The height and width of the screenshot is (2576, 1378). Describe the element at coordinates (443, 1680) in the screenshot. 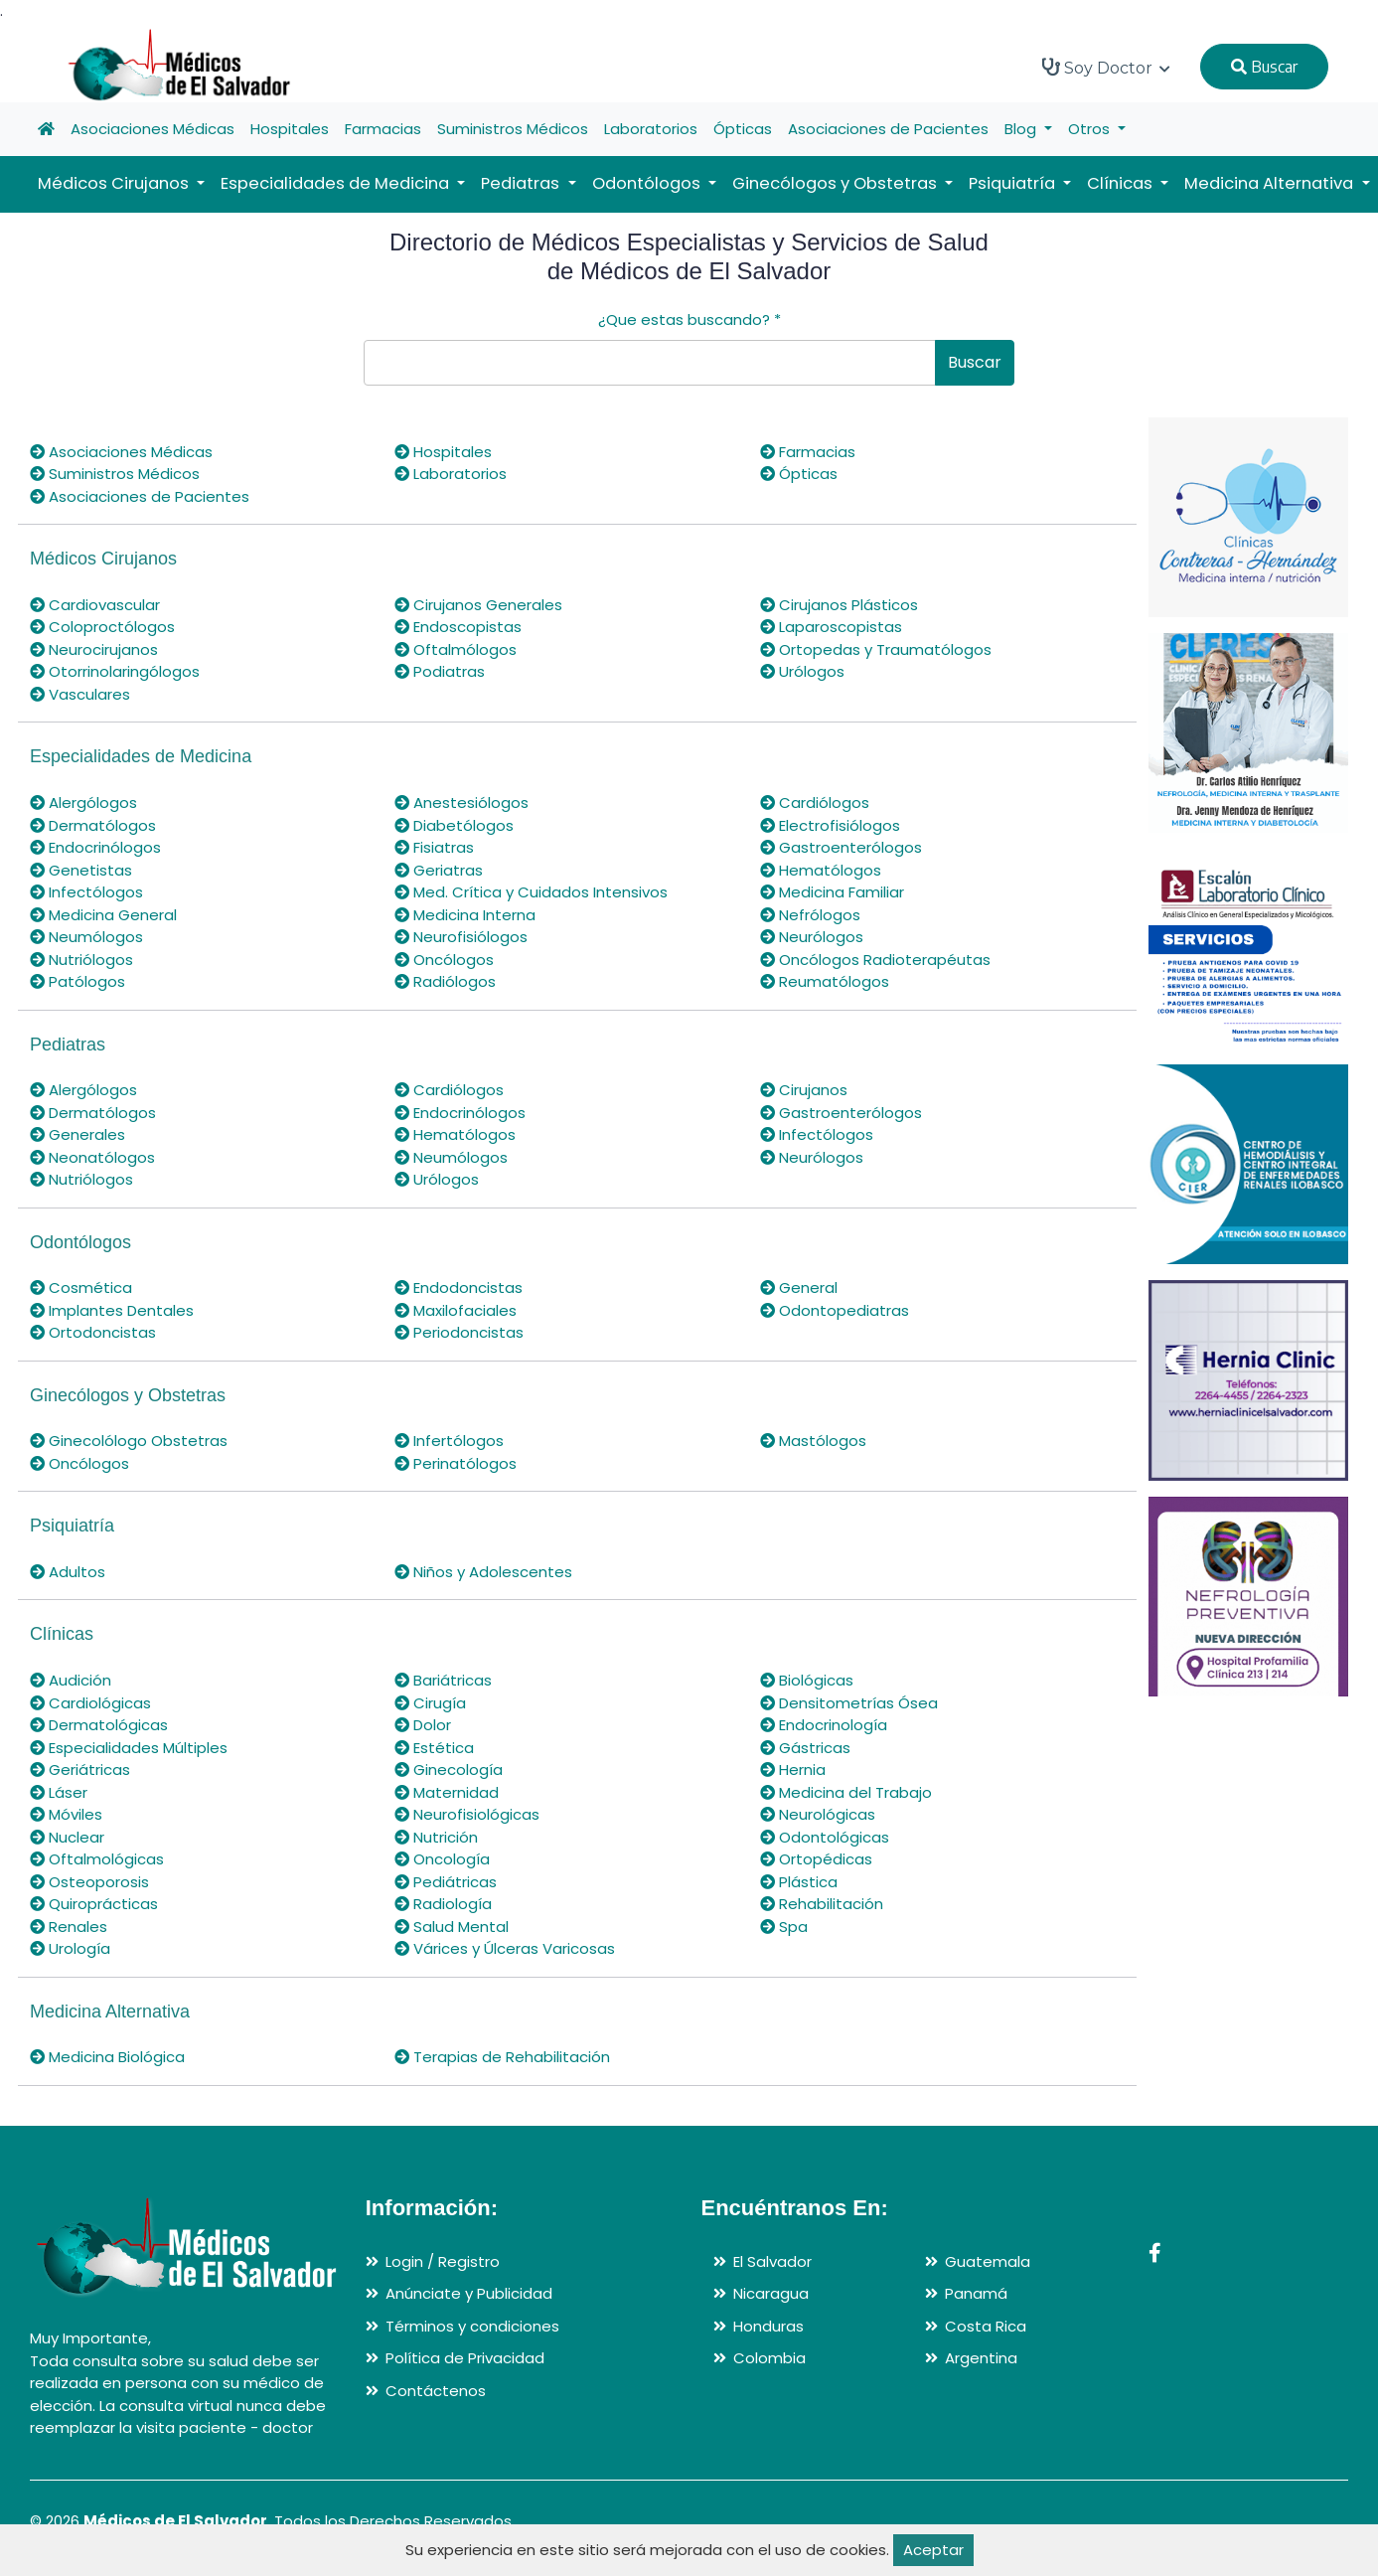

I see `Bariátricas` at that location.